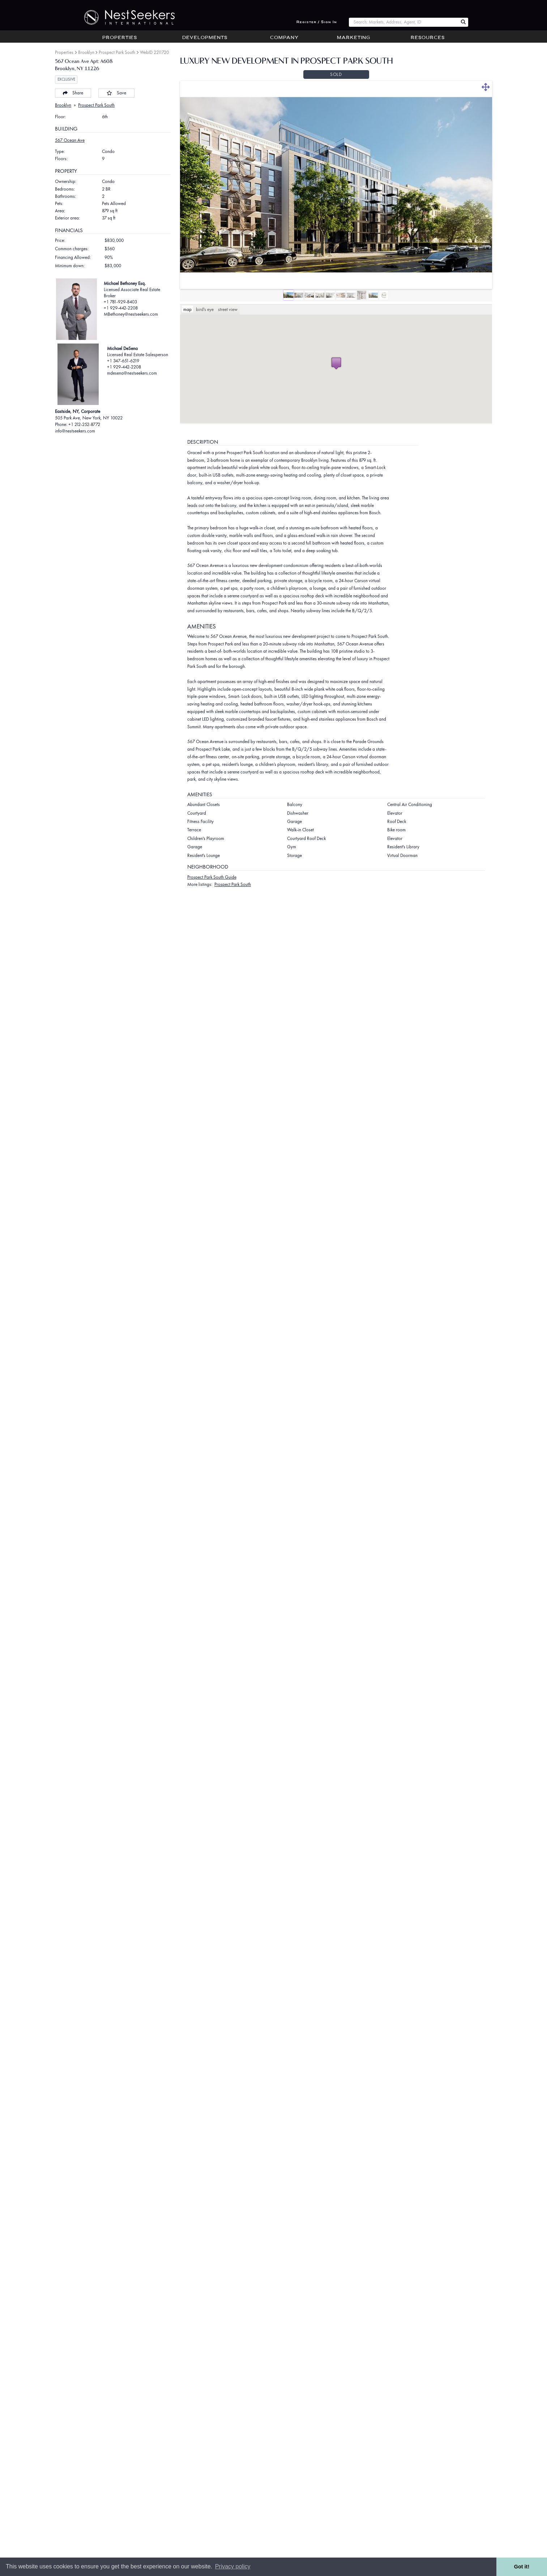 Image resolution: width=547 pixels, height=2576 pixels. Describe the element at coordinates (404, 22) in the screenshot. I see `[combobox]` at that location.